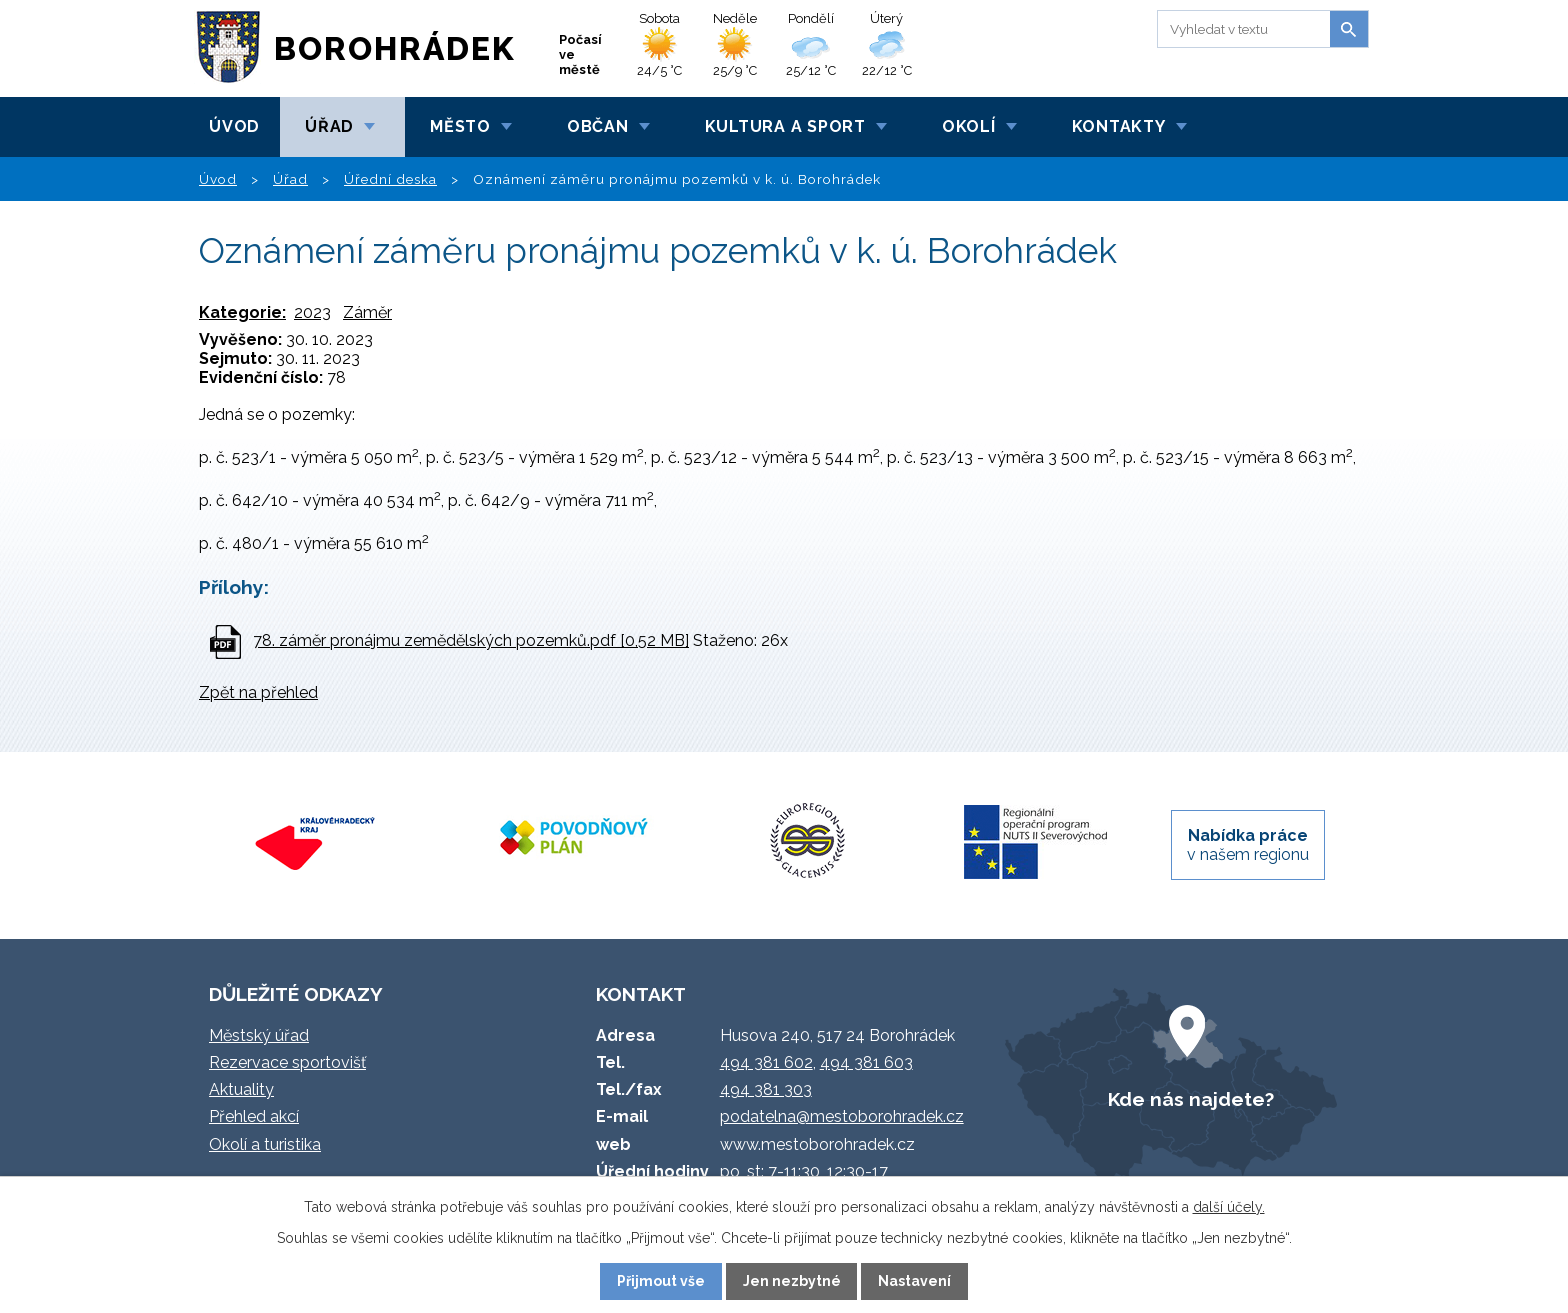 The image size is (1568, 1313). I want to click on Kultura a sport, so click(785, 126).